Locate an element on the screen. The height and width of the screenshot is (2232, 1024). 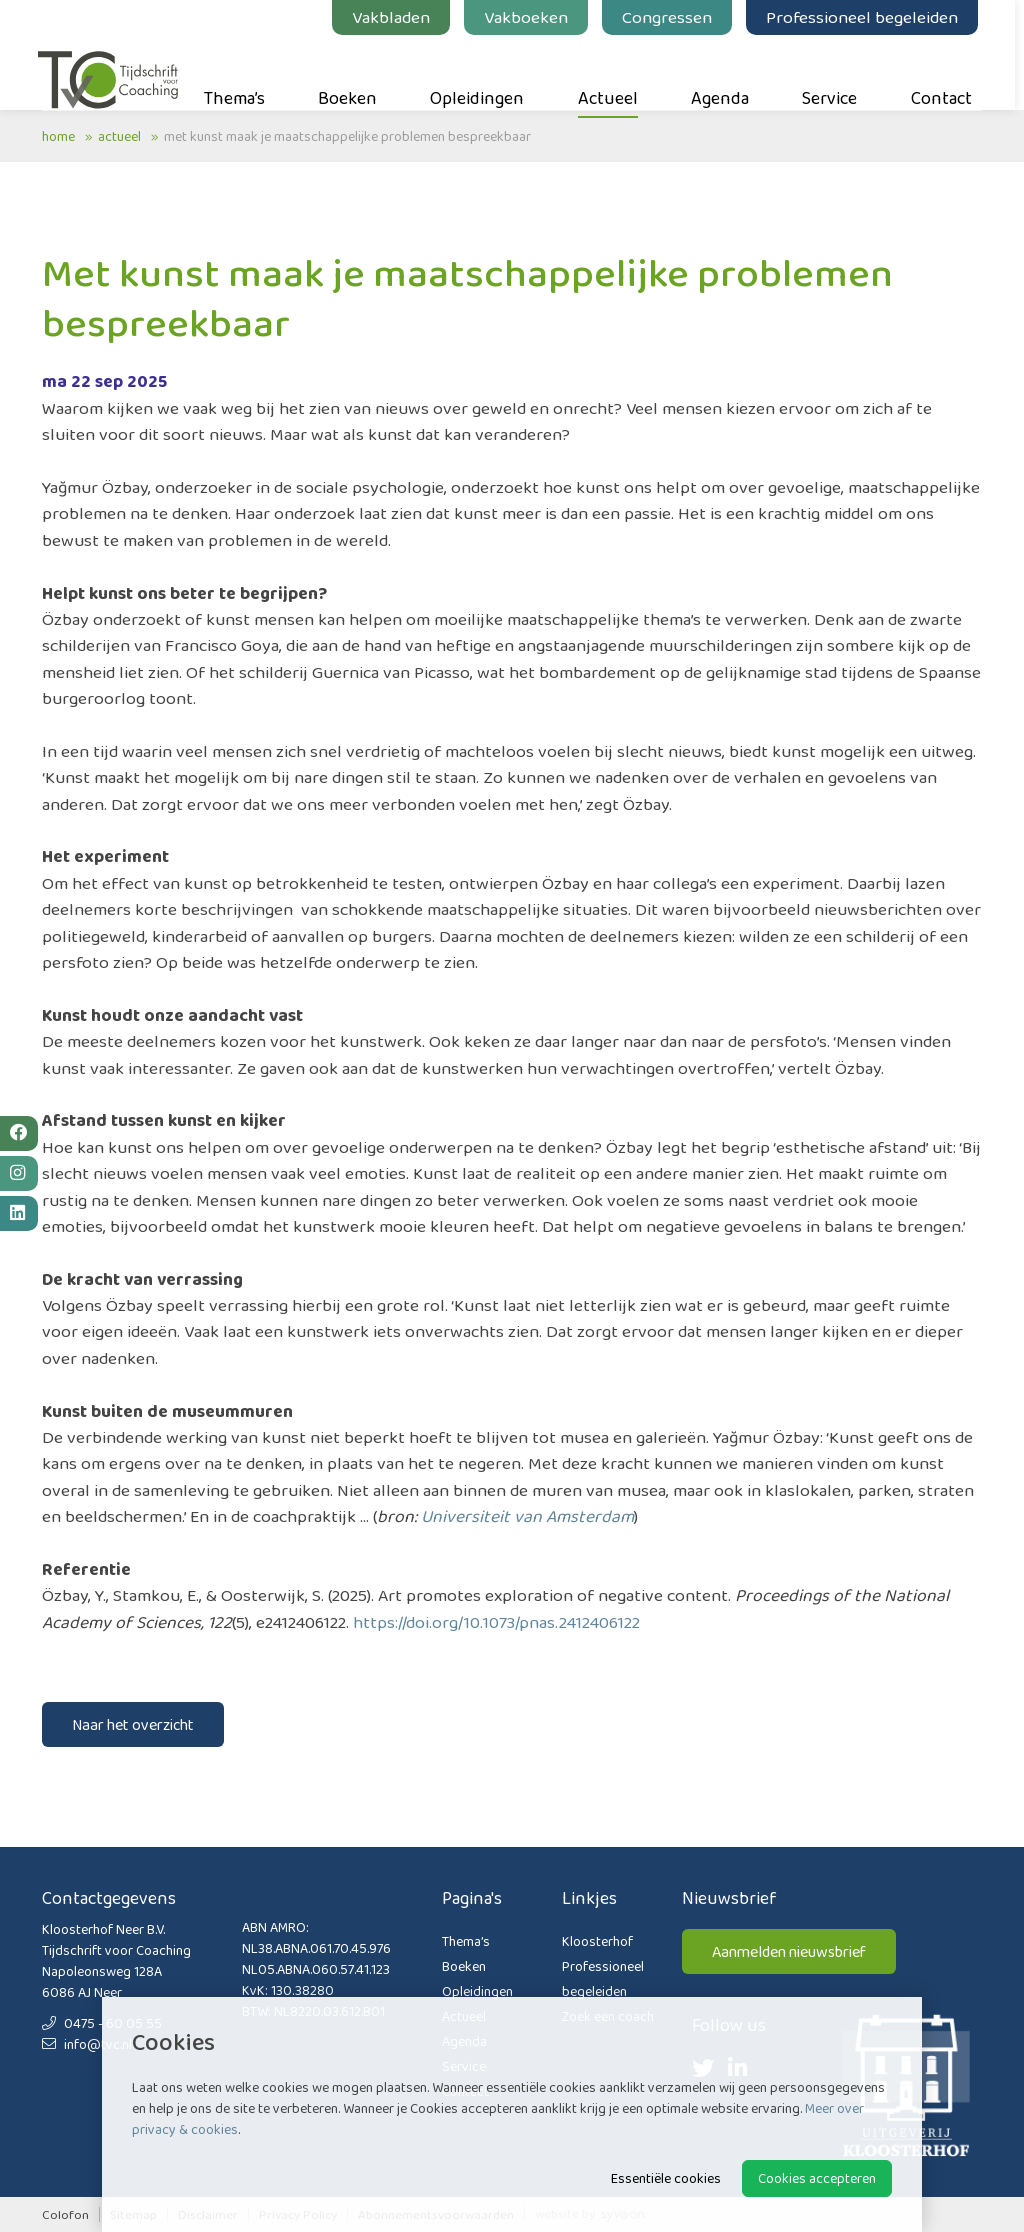
Kloosterhof is located at coordinates (597, 1941).